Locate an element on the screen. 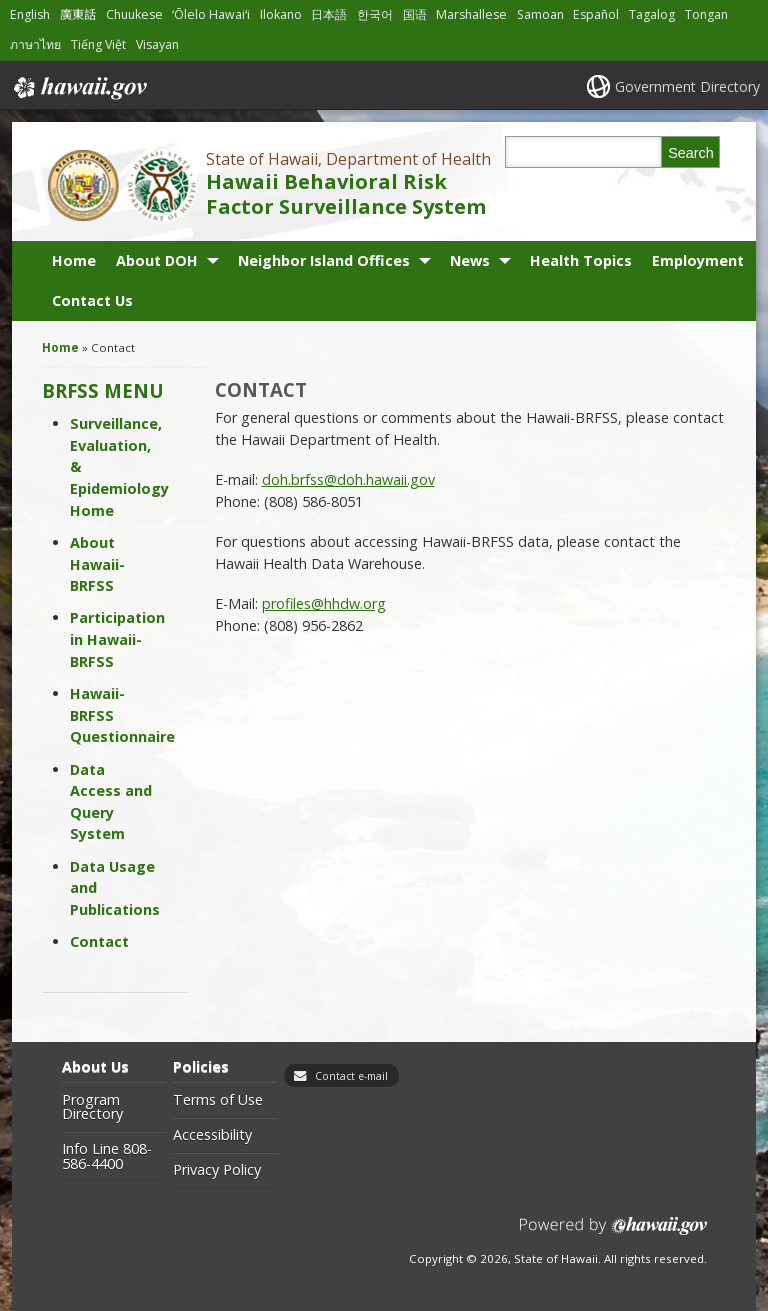 The width and height of the screenshot is (768, 1311). Tongan [Open Tongan/tongan content] is located at coordinates (706, 14).